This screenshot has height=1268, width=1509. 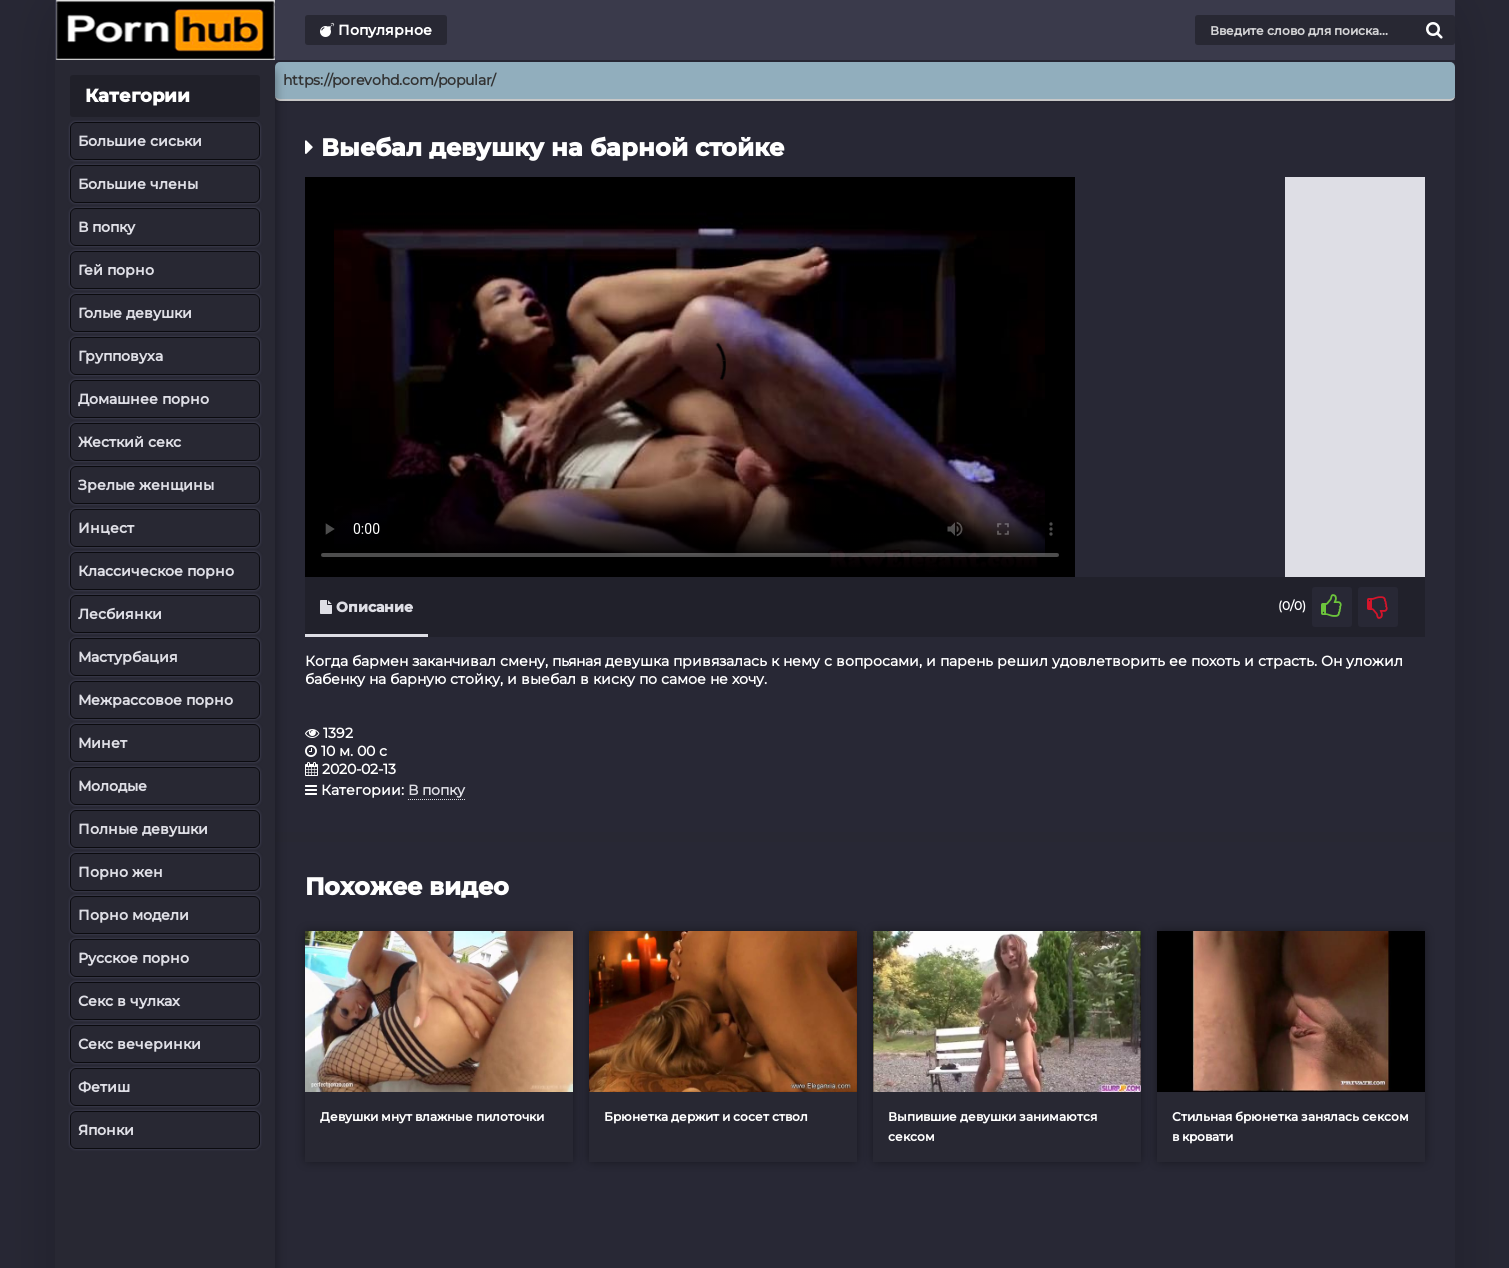 I want to click on Минет, so click(x=102, y=743).